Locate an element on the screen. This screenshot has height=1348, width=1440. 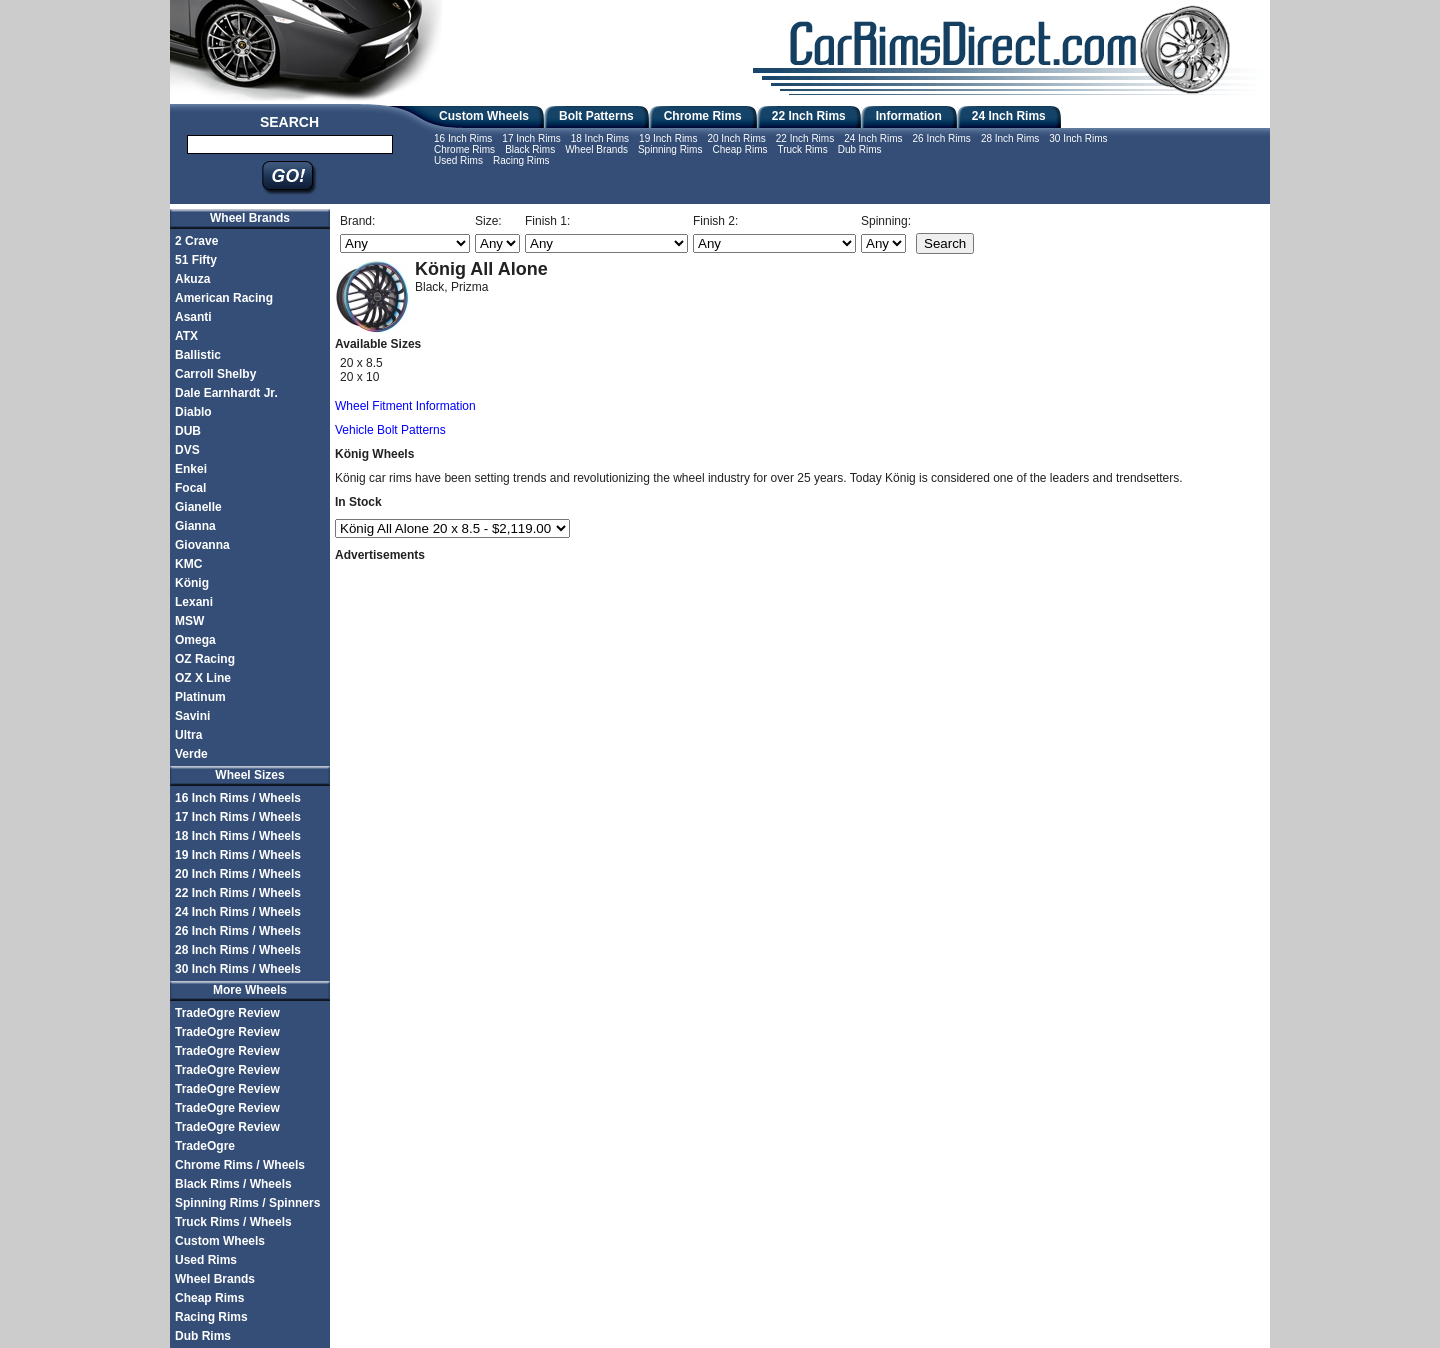
Information is located at coordinates (909, 116).